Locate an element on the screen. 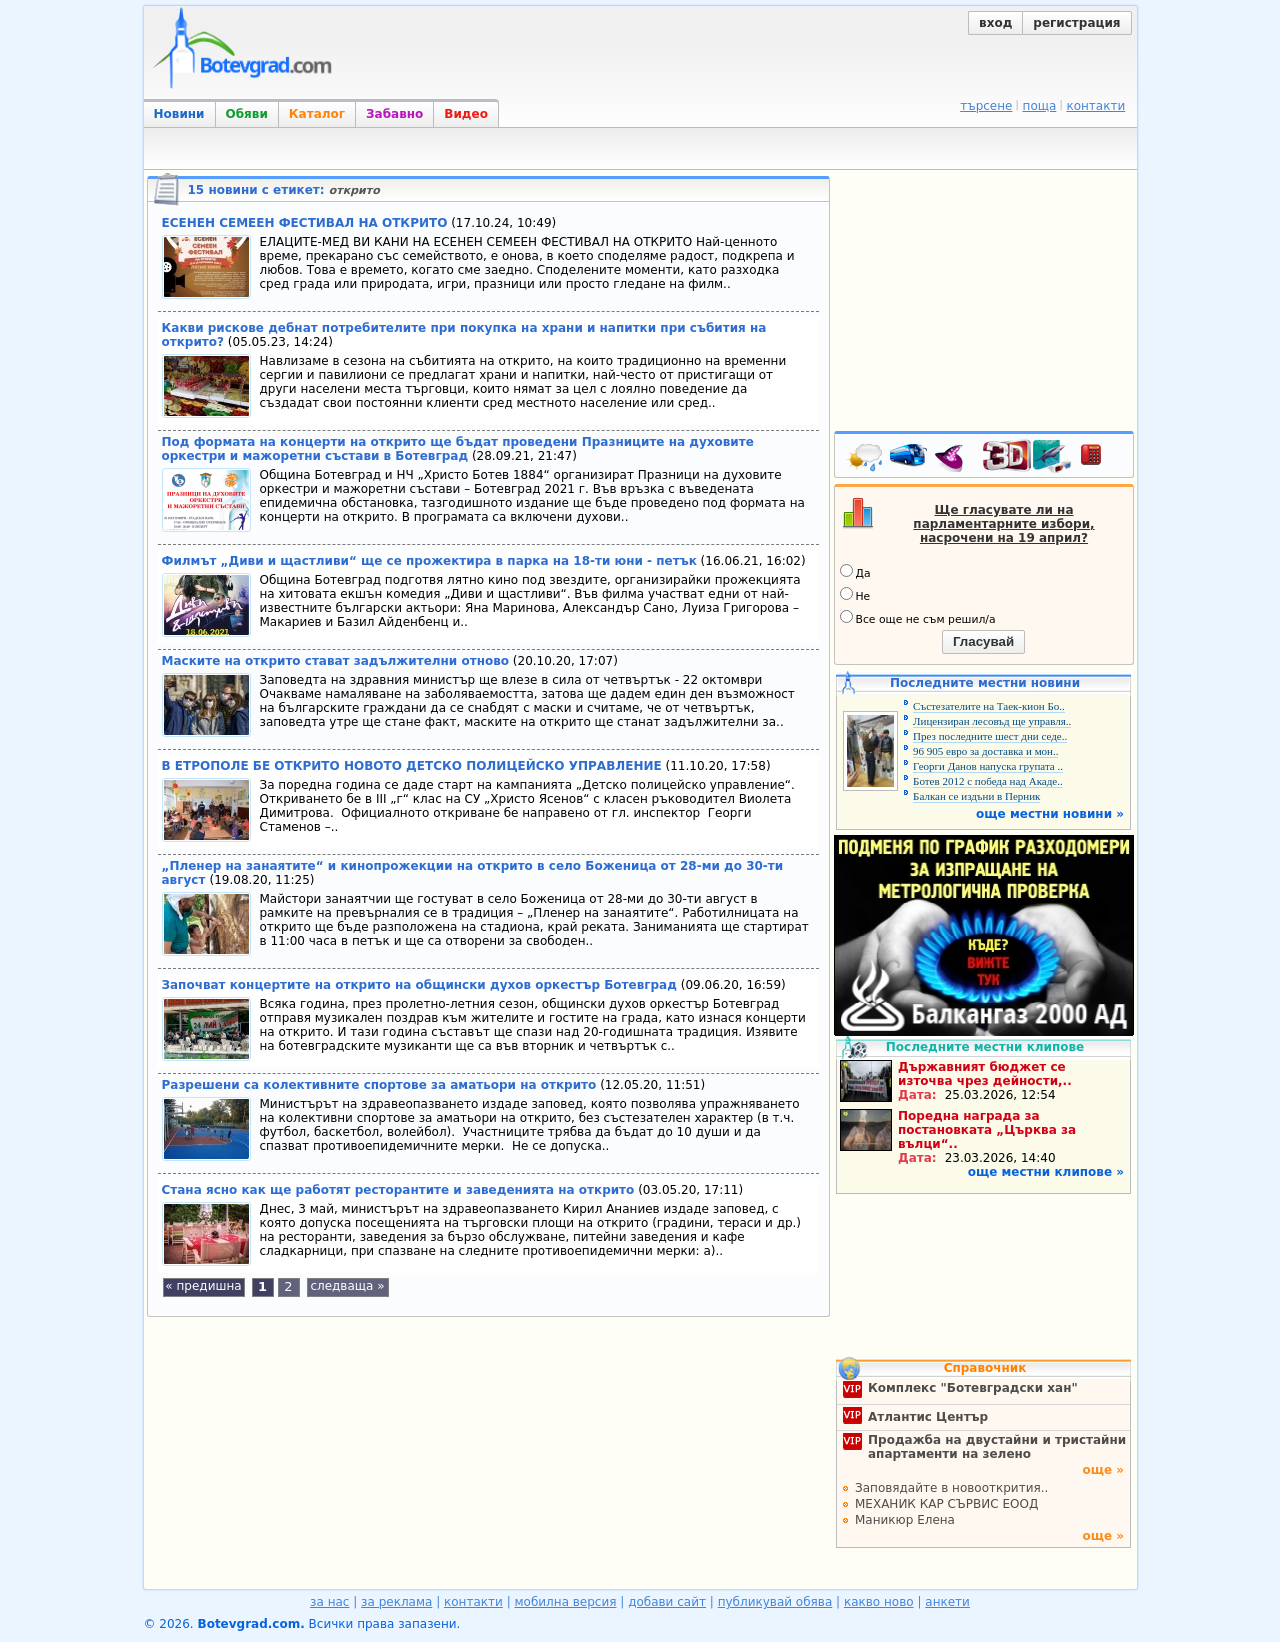 This screenshot has height=1642, width=1280. Филмът „Диви и щастливи“ ще се прожектира в парка на 18-ти юни - петък is located at coordinates (429, 561).